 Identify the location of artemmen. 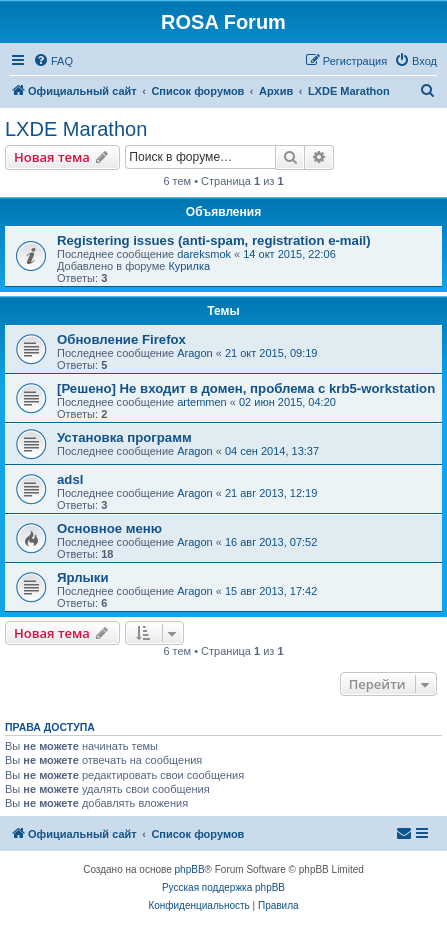
(202, 402).